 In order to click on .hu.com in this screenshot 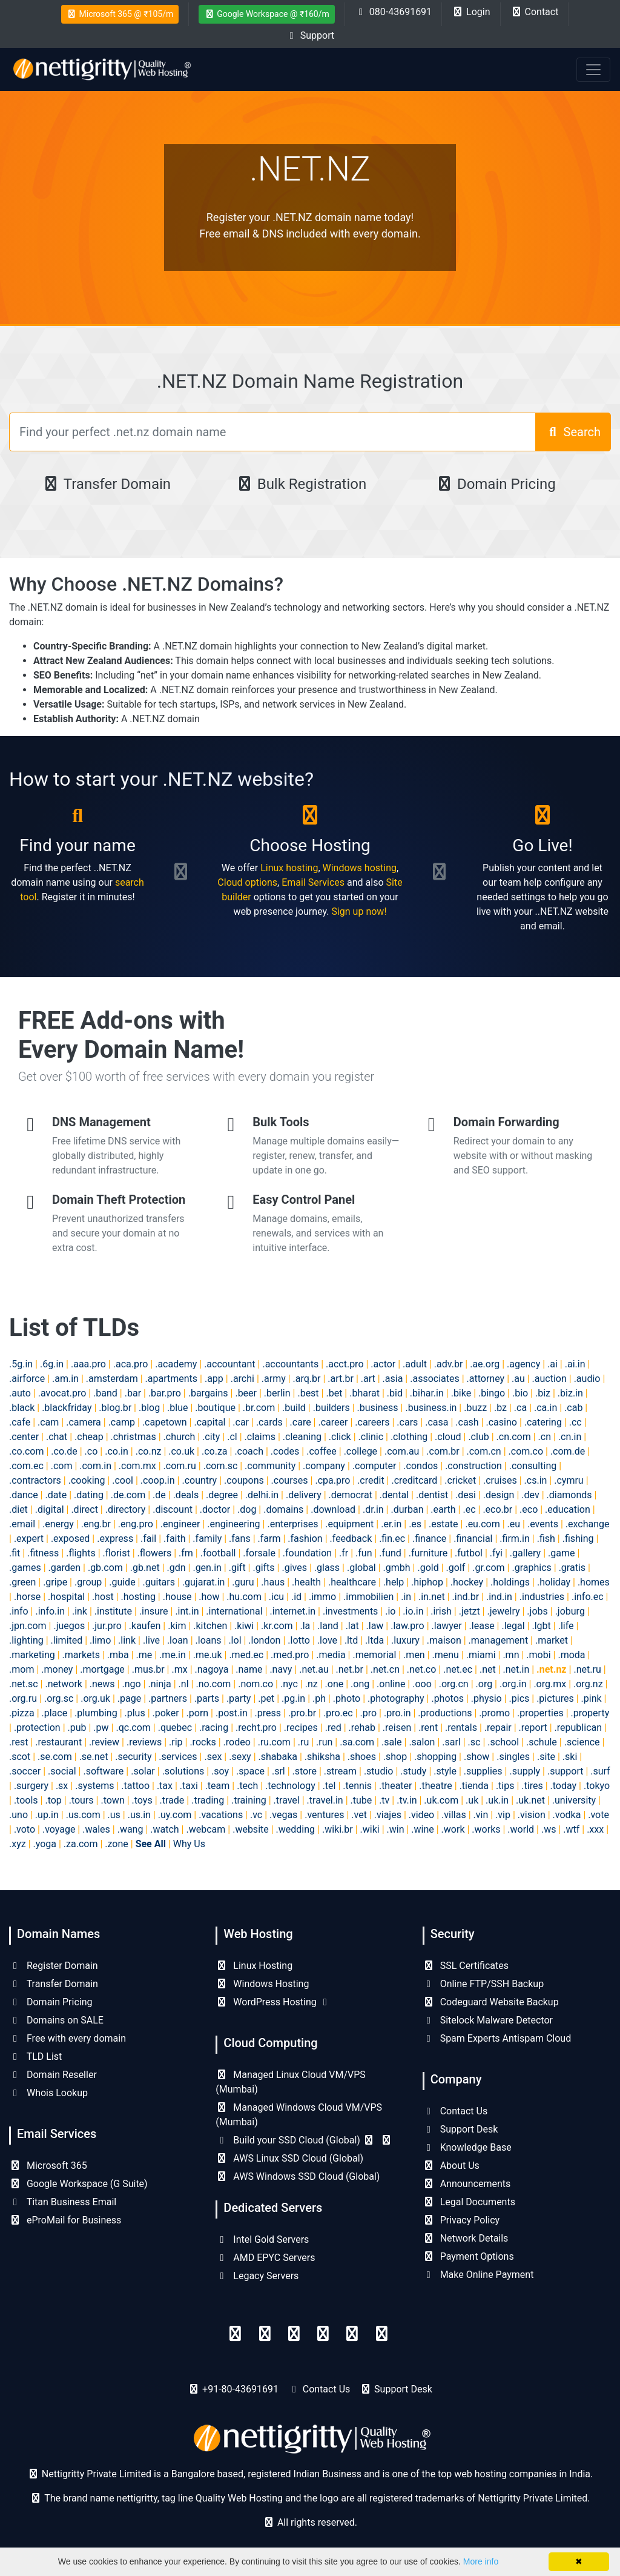, I will do `click(244, 1596)`.